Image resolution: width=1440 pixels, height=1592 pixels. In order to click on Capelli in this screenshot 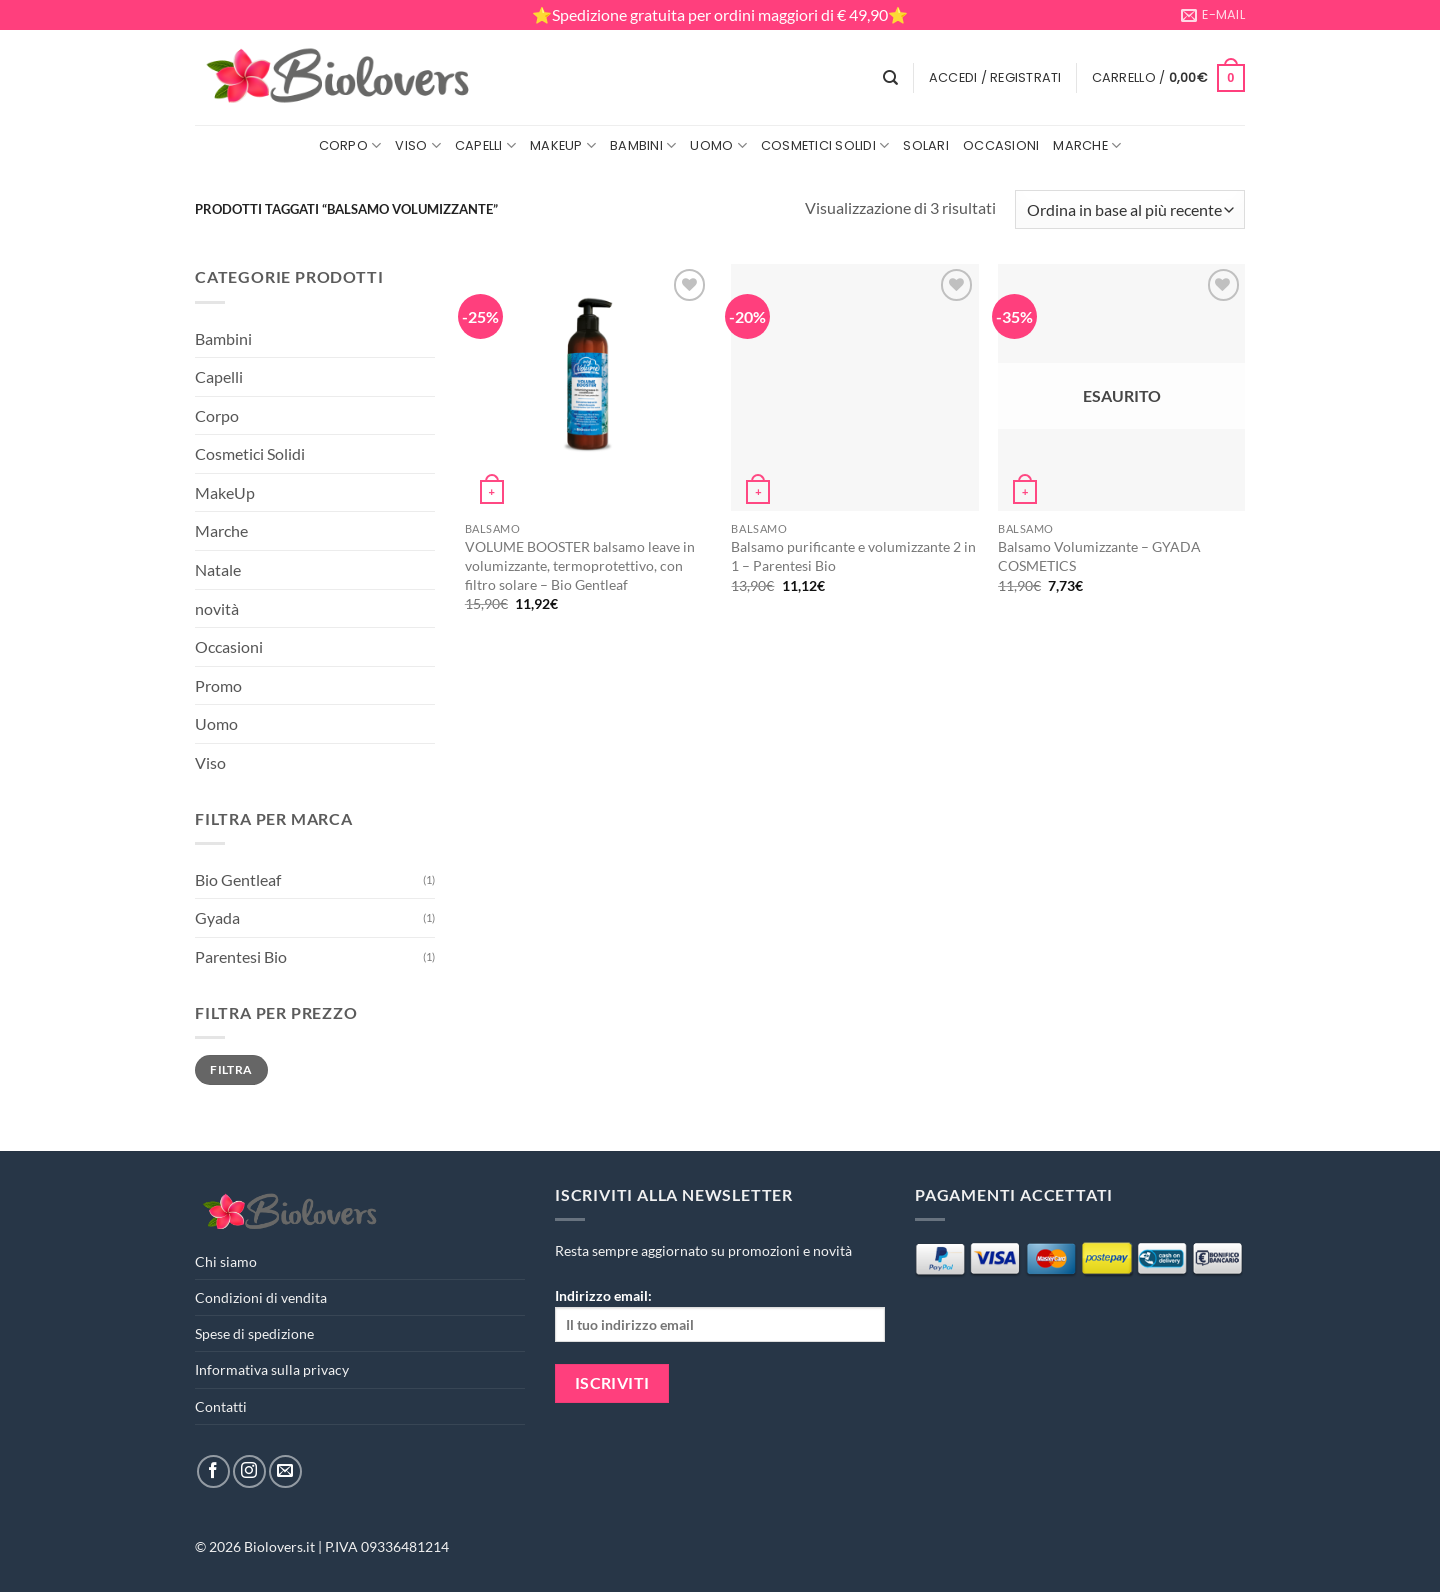, I will do `click(485, 145)`.